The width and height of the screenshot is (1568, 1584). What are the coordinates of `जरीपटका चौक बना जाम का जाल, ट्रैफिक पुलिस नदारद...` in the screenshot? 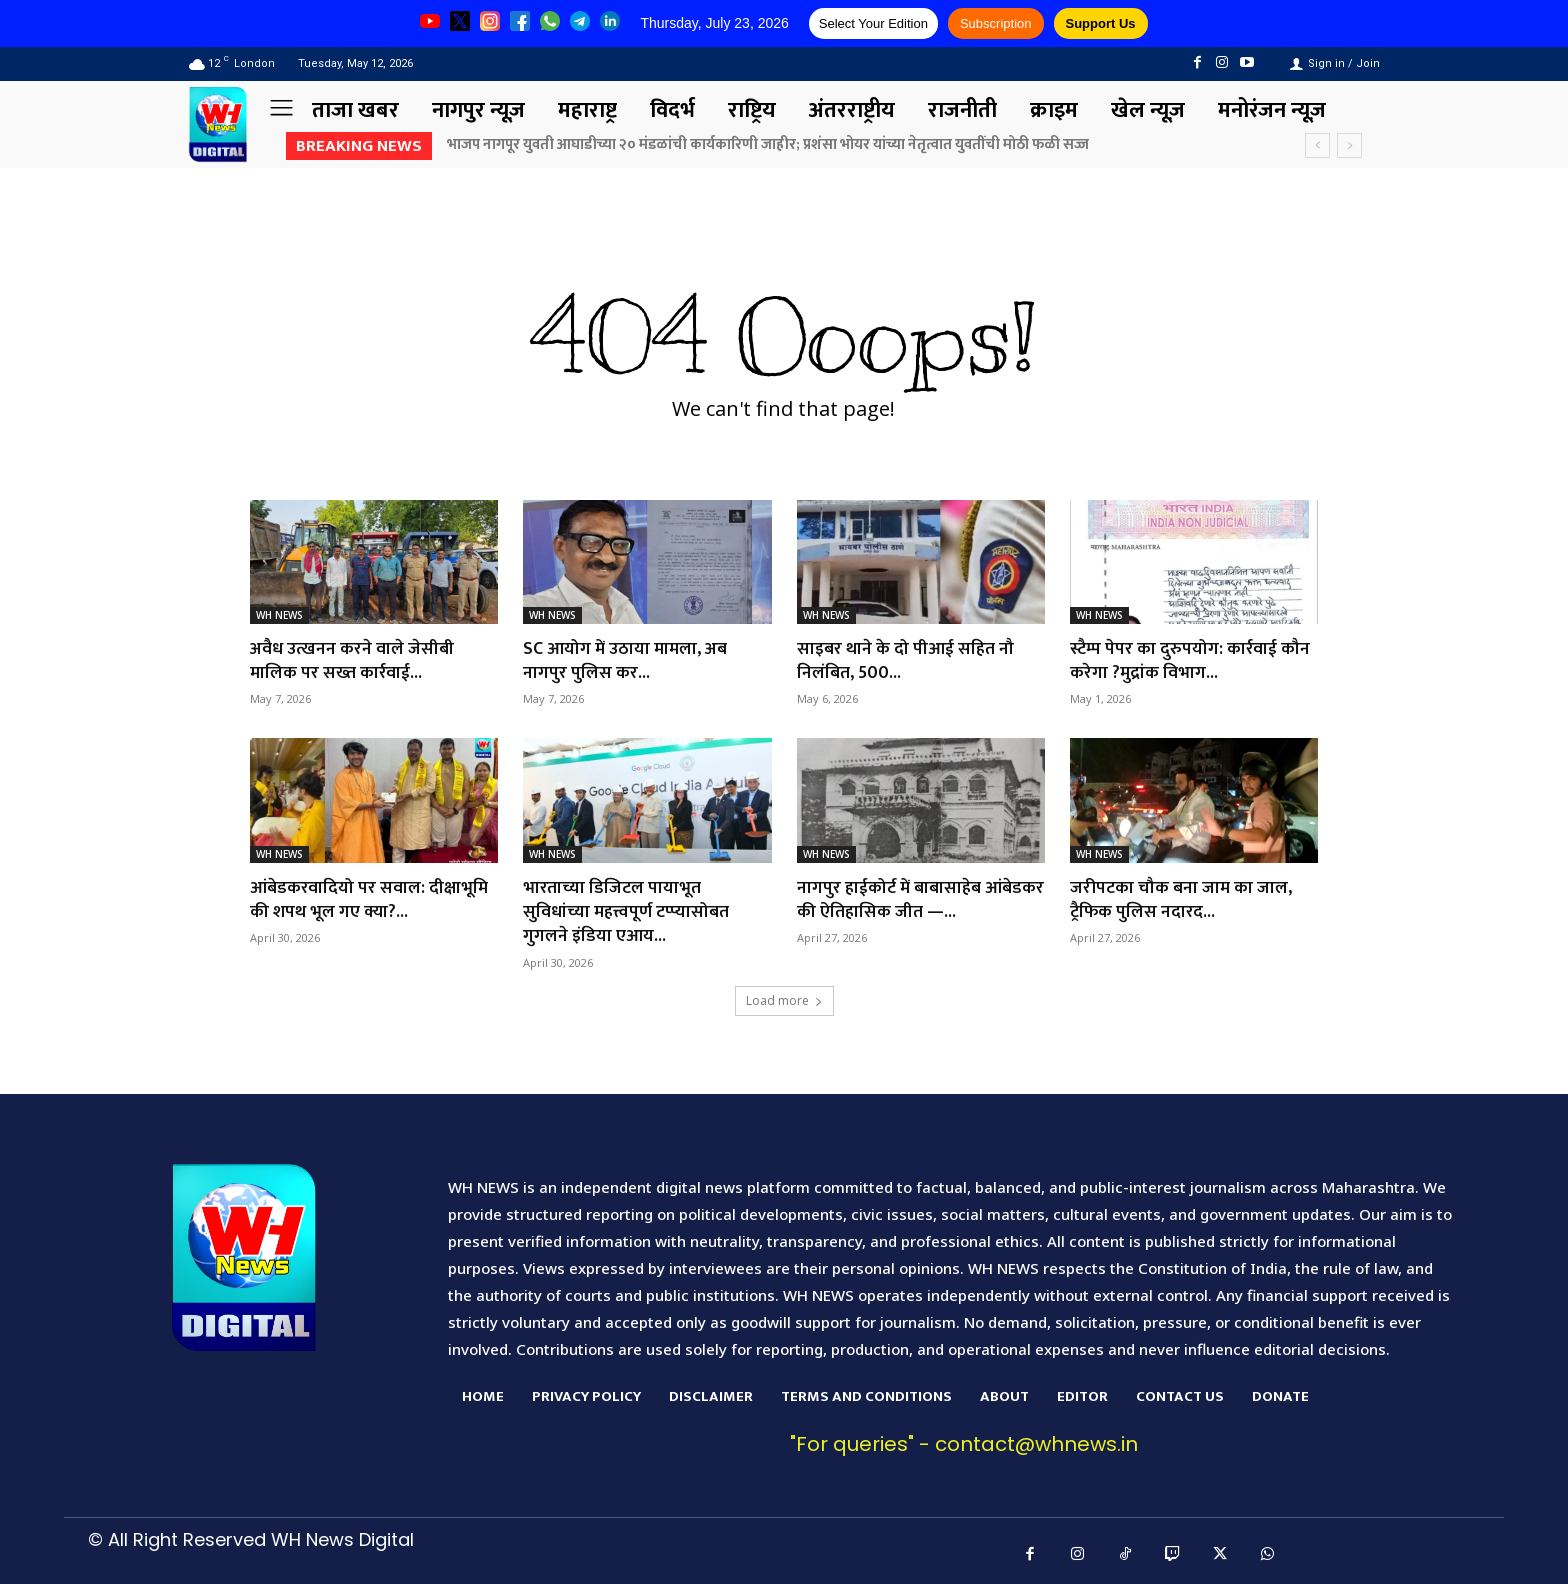 It's located at (1182, 896).